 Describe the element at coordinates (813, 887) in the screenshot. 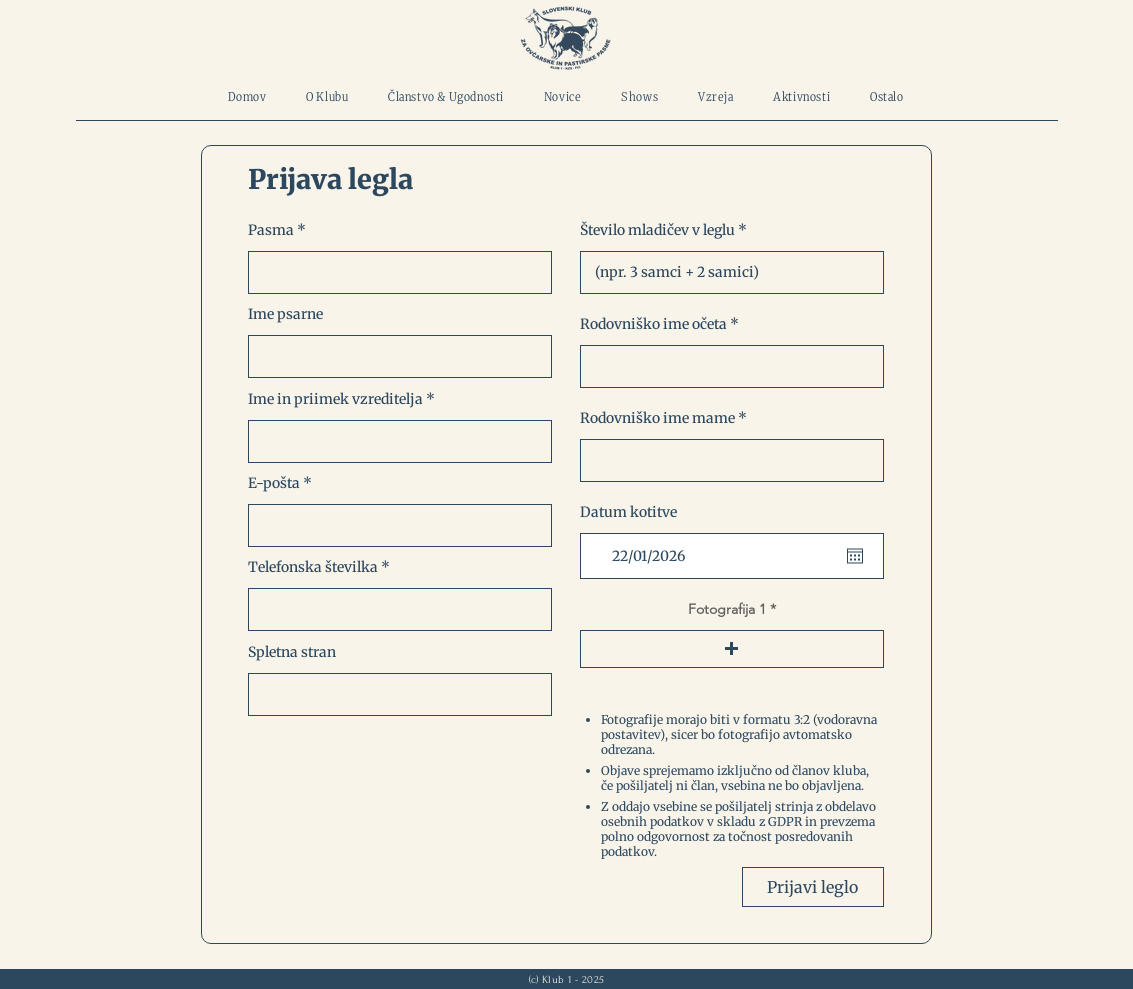

I see `[Prijavi leglo]` at that location.